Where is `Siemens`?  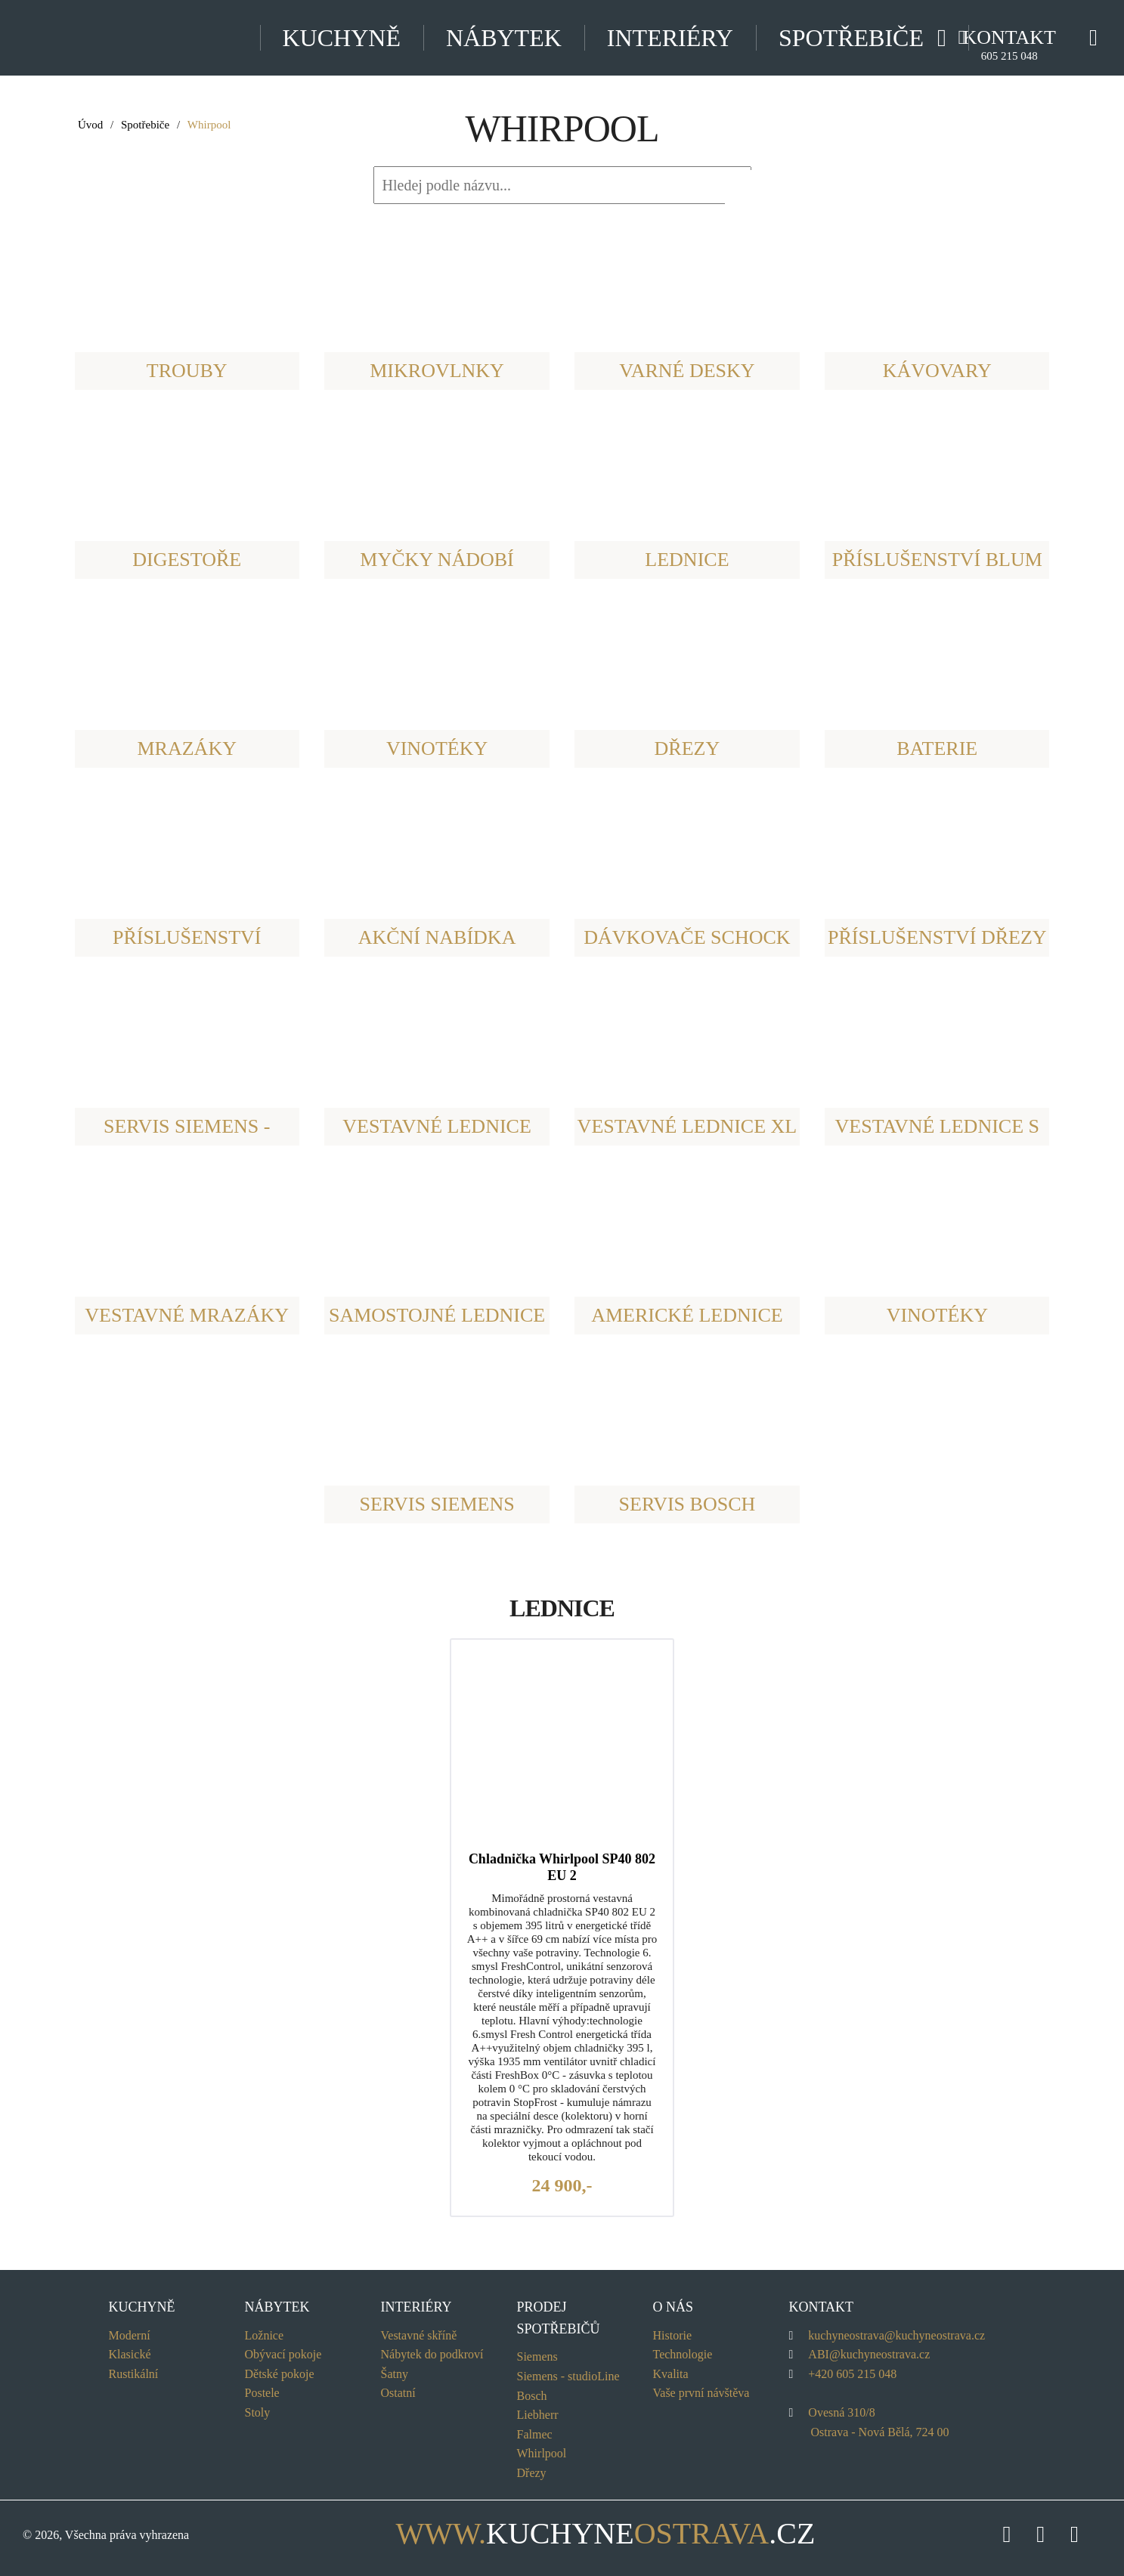
Siemens is located at coordinates (537, 2356).